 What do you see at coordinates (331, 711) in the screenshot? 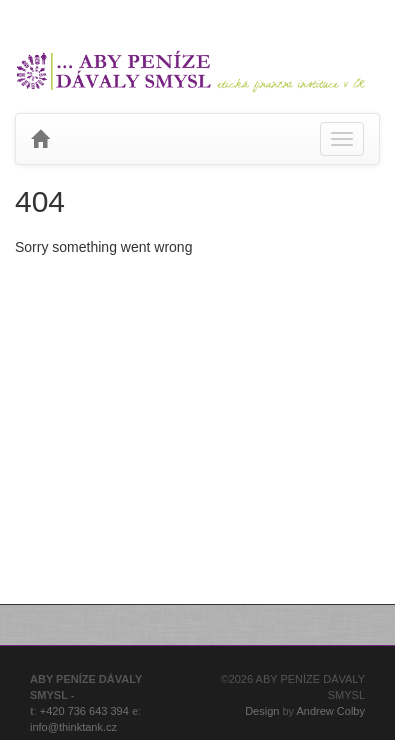
I see `Andrew Colby` at bounding box center [331, 711].